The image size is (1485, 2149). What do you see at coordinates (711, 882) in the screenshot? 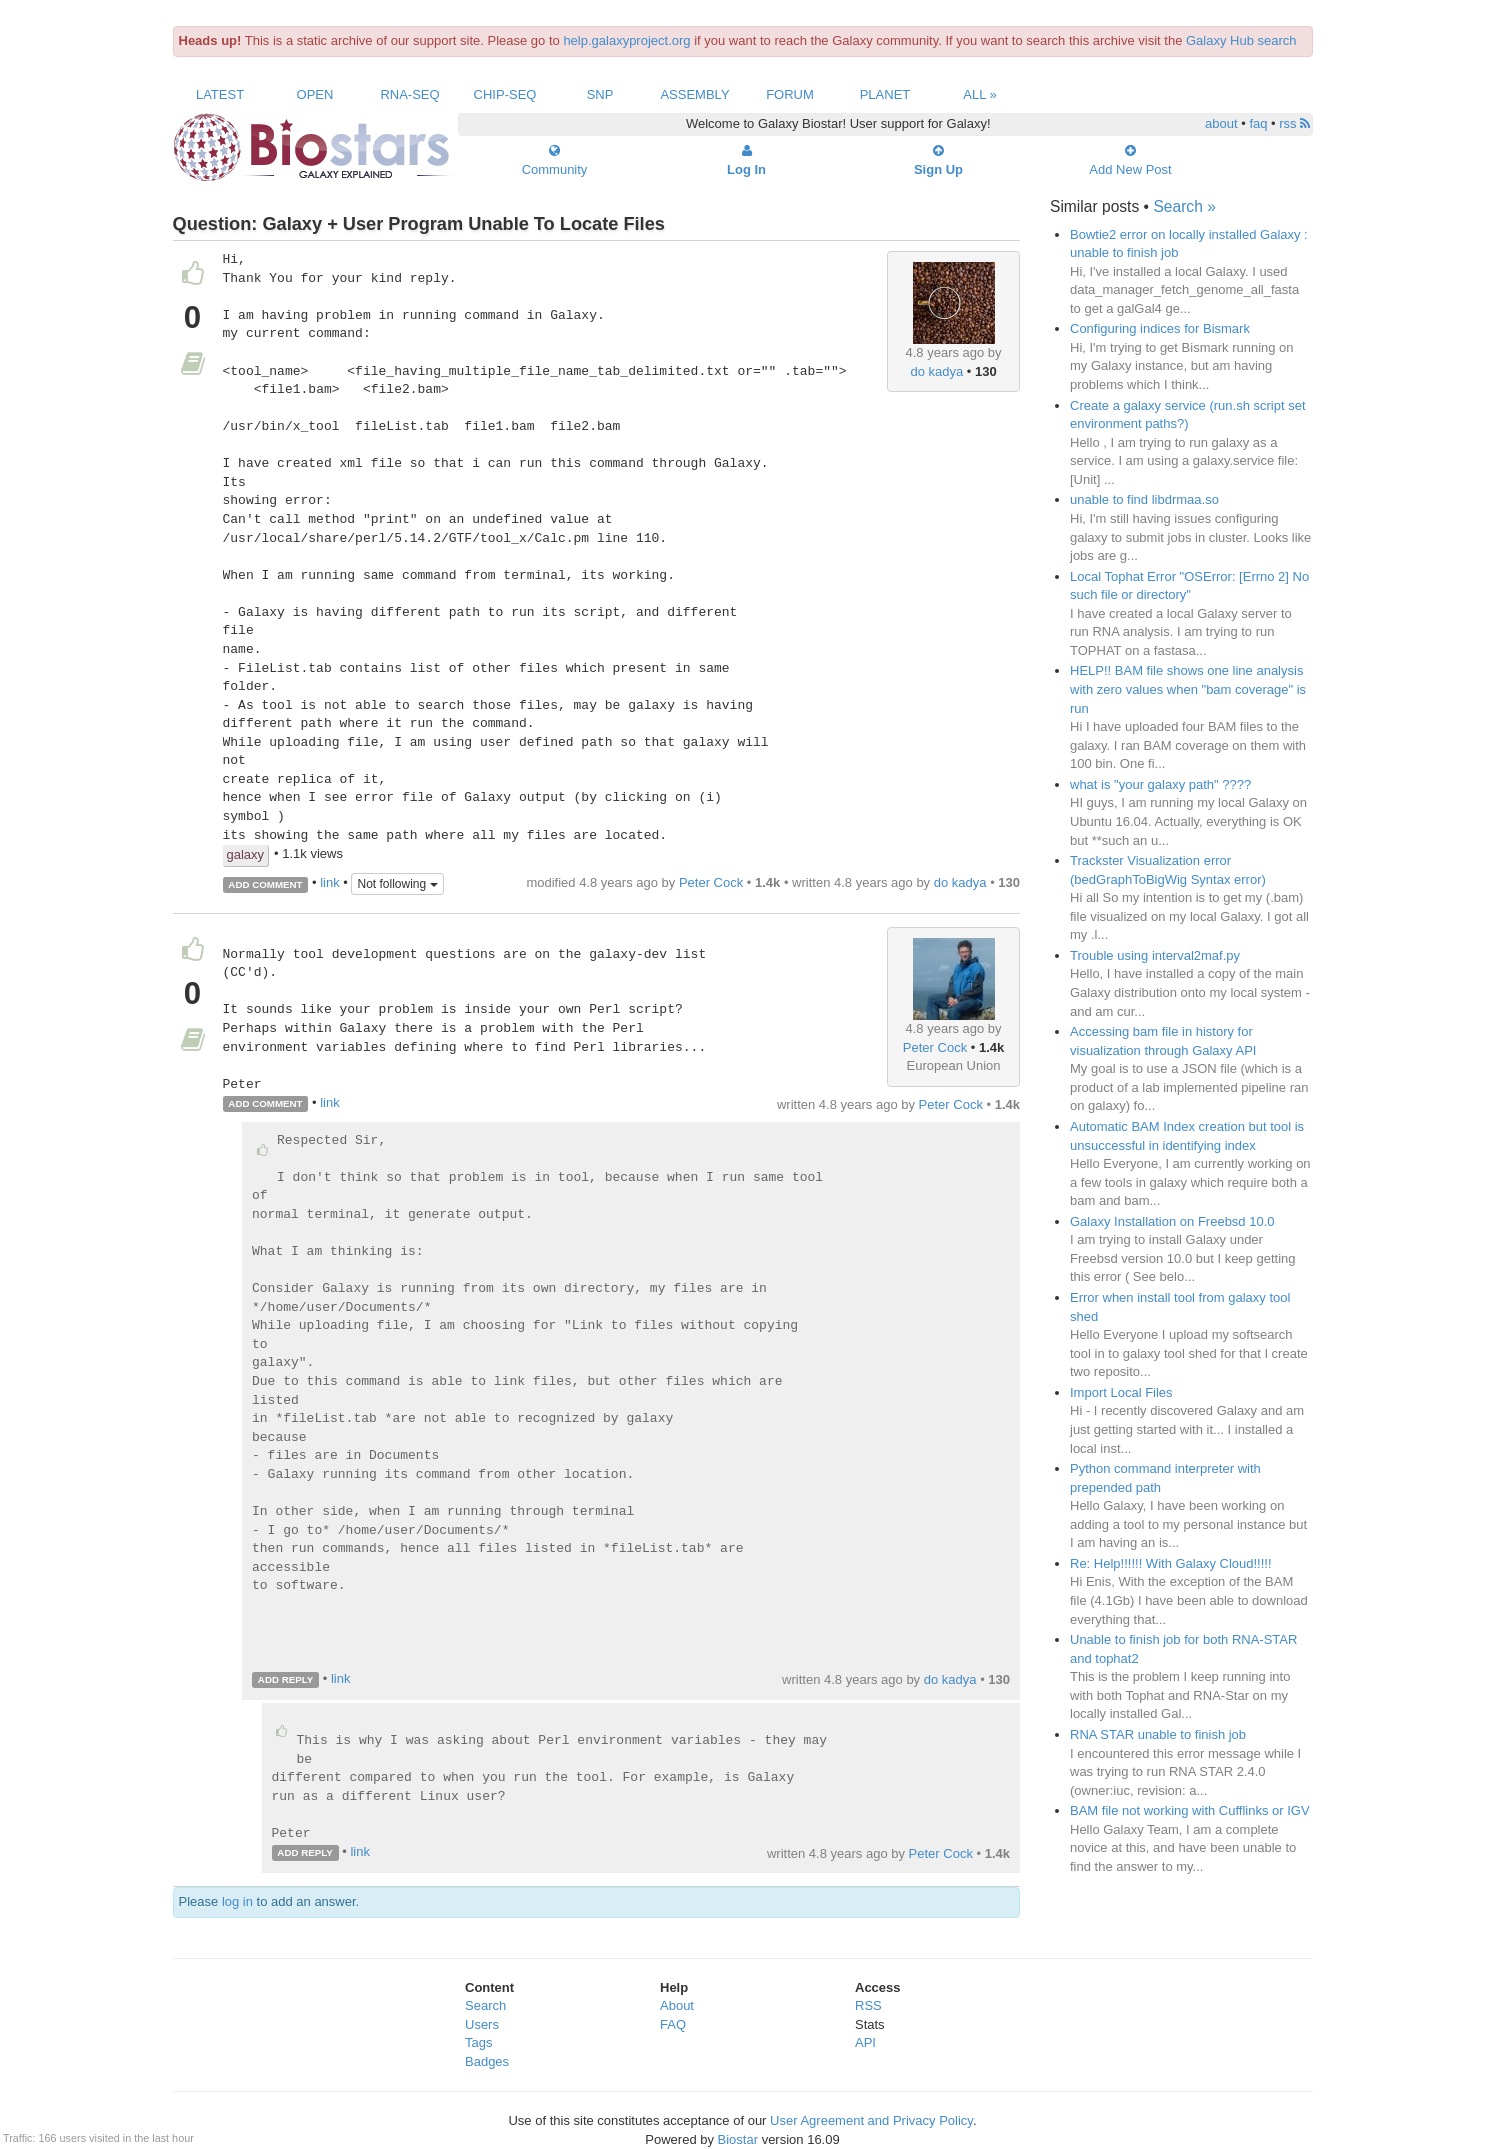
I see `Peter Cock` at bounding box center [711, 882].